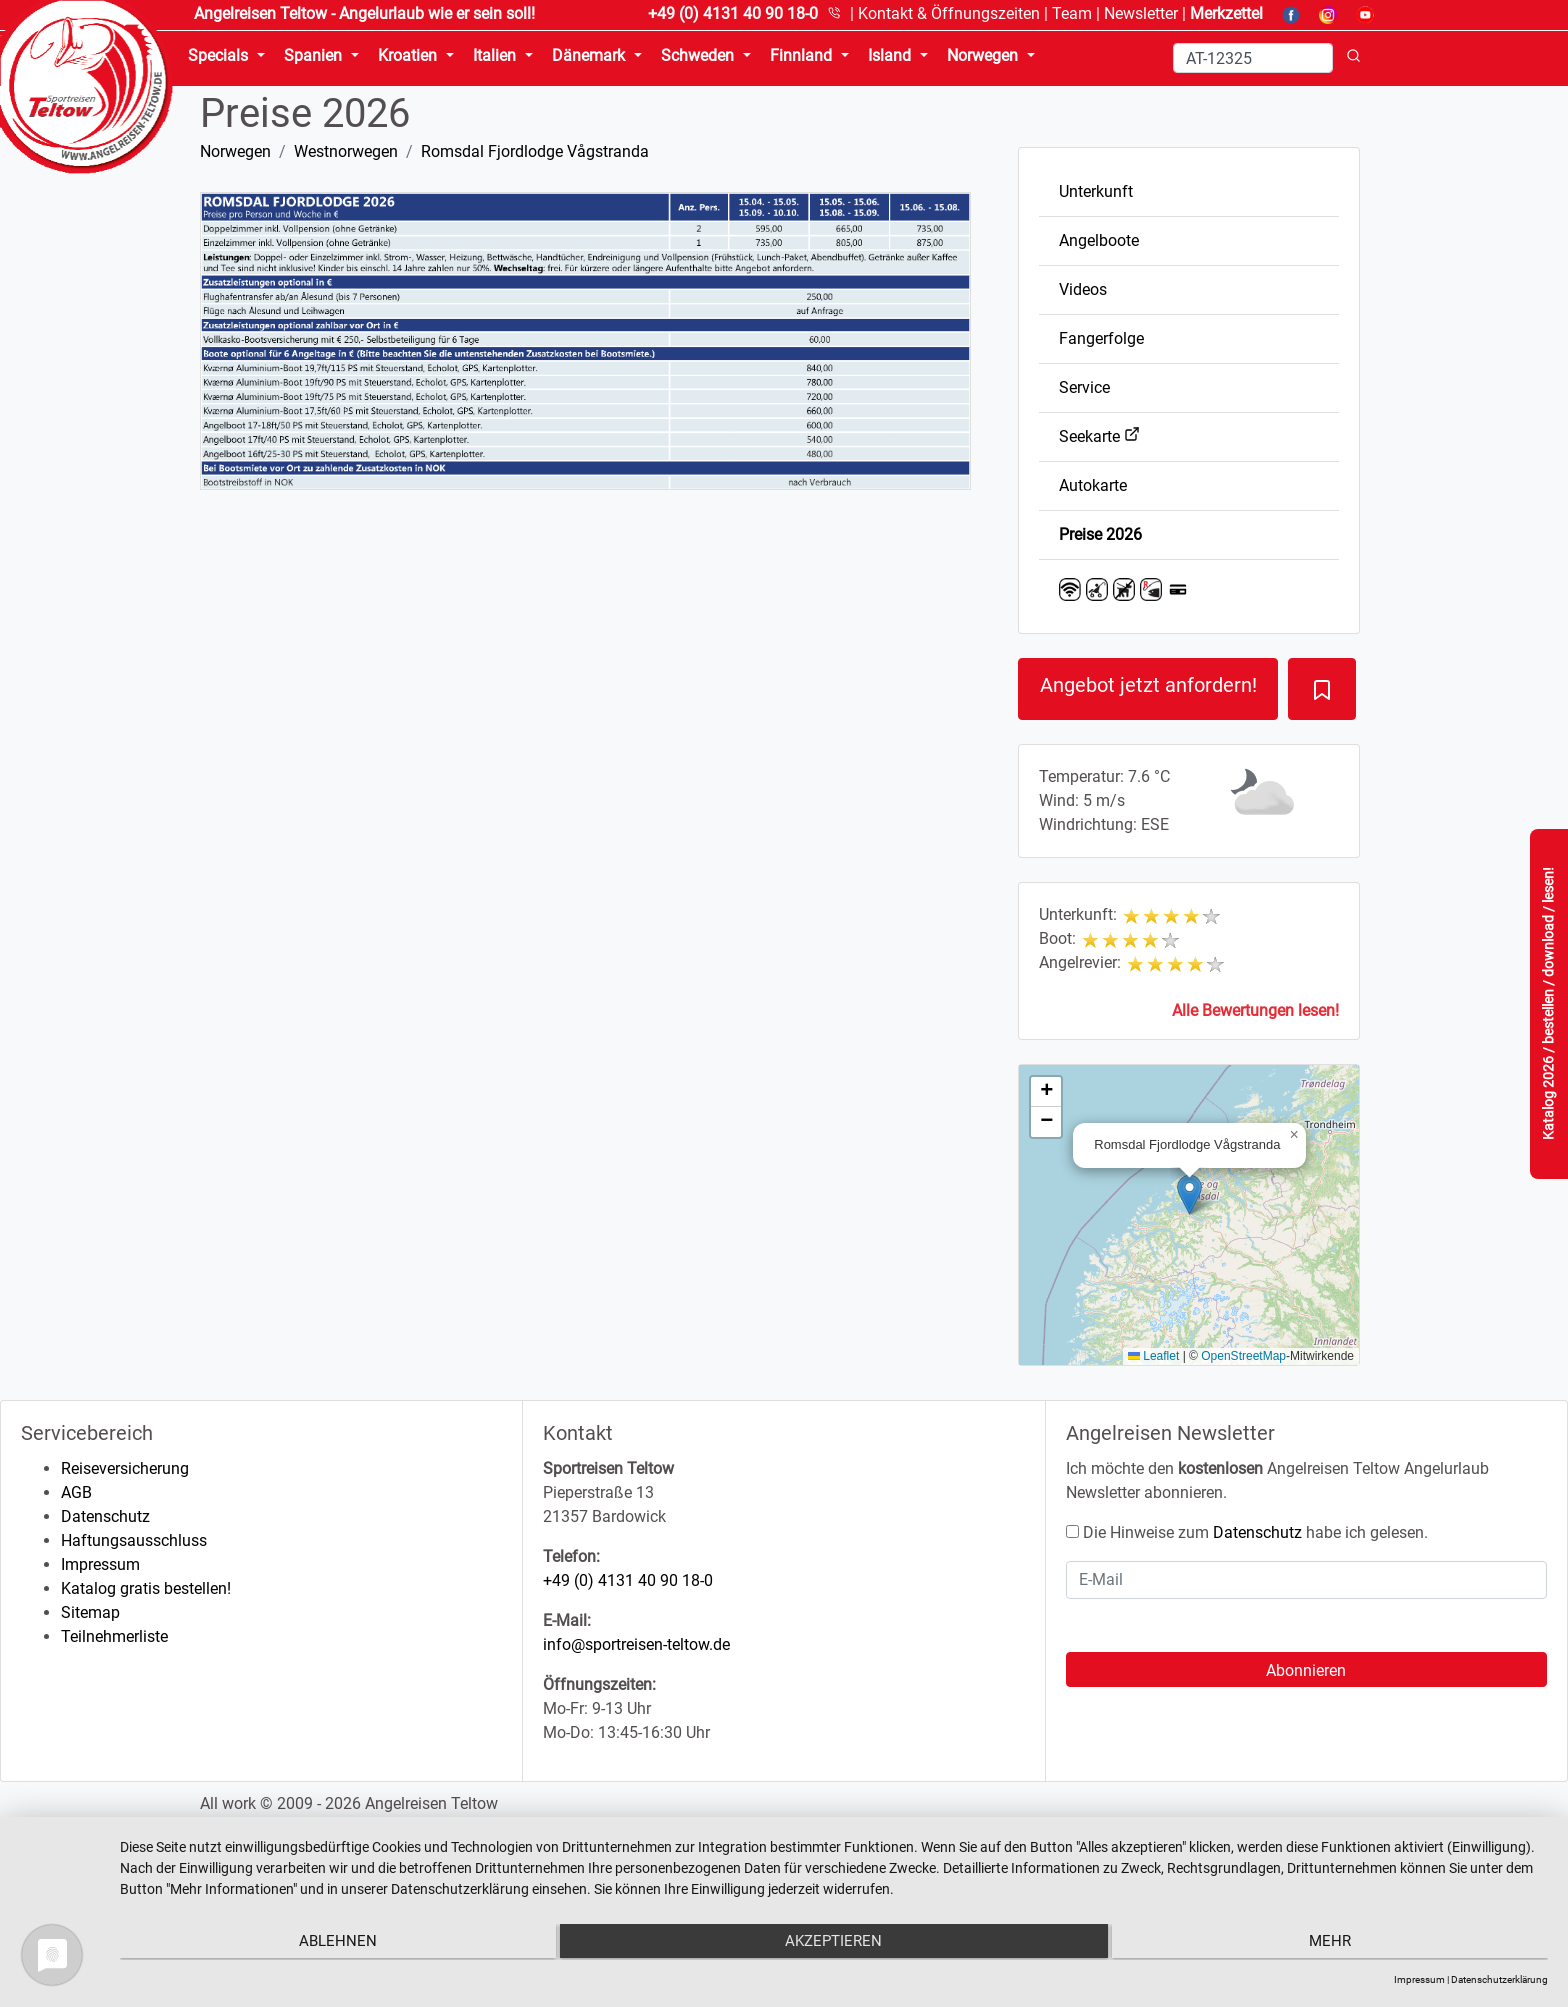 The height and width of the screenshot is (2007, 1568). Describe the element at coordinates (76, 1492) in the screenshot. I see `AGB` at that location.